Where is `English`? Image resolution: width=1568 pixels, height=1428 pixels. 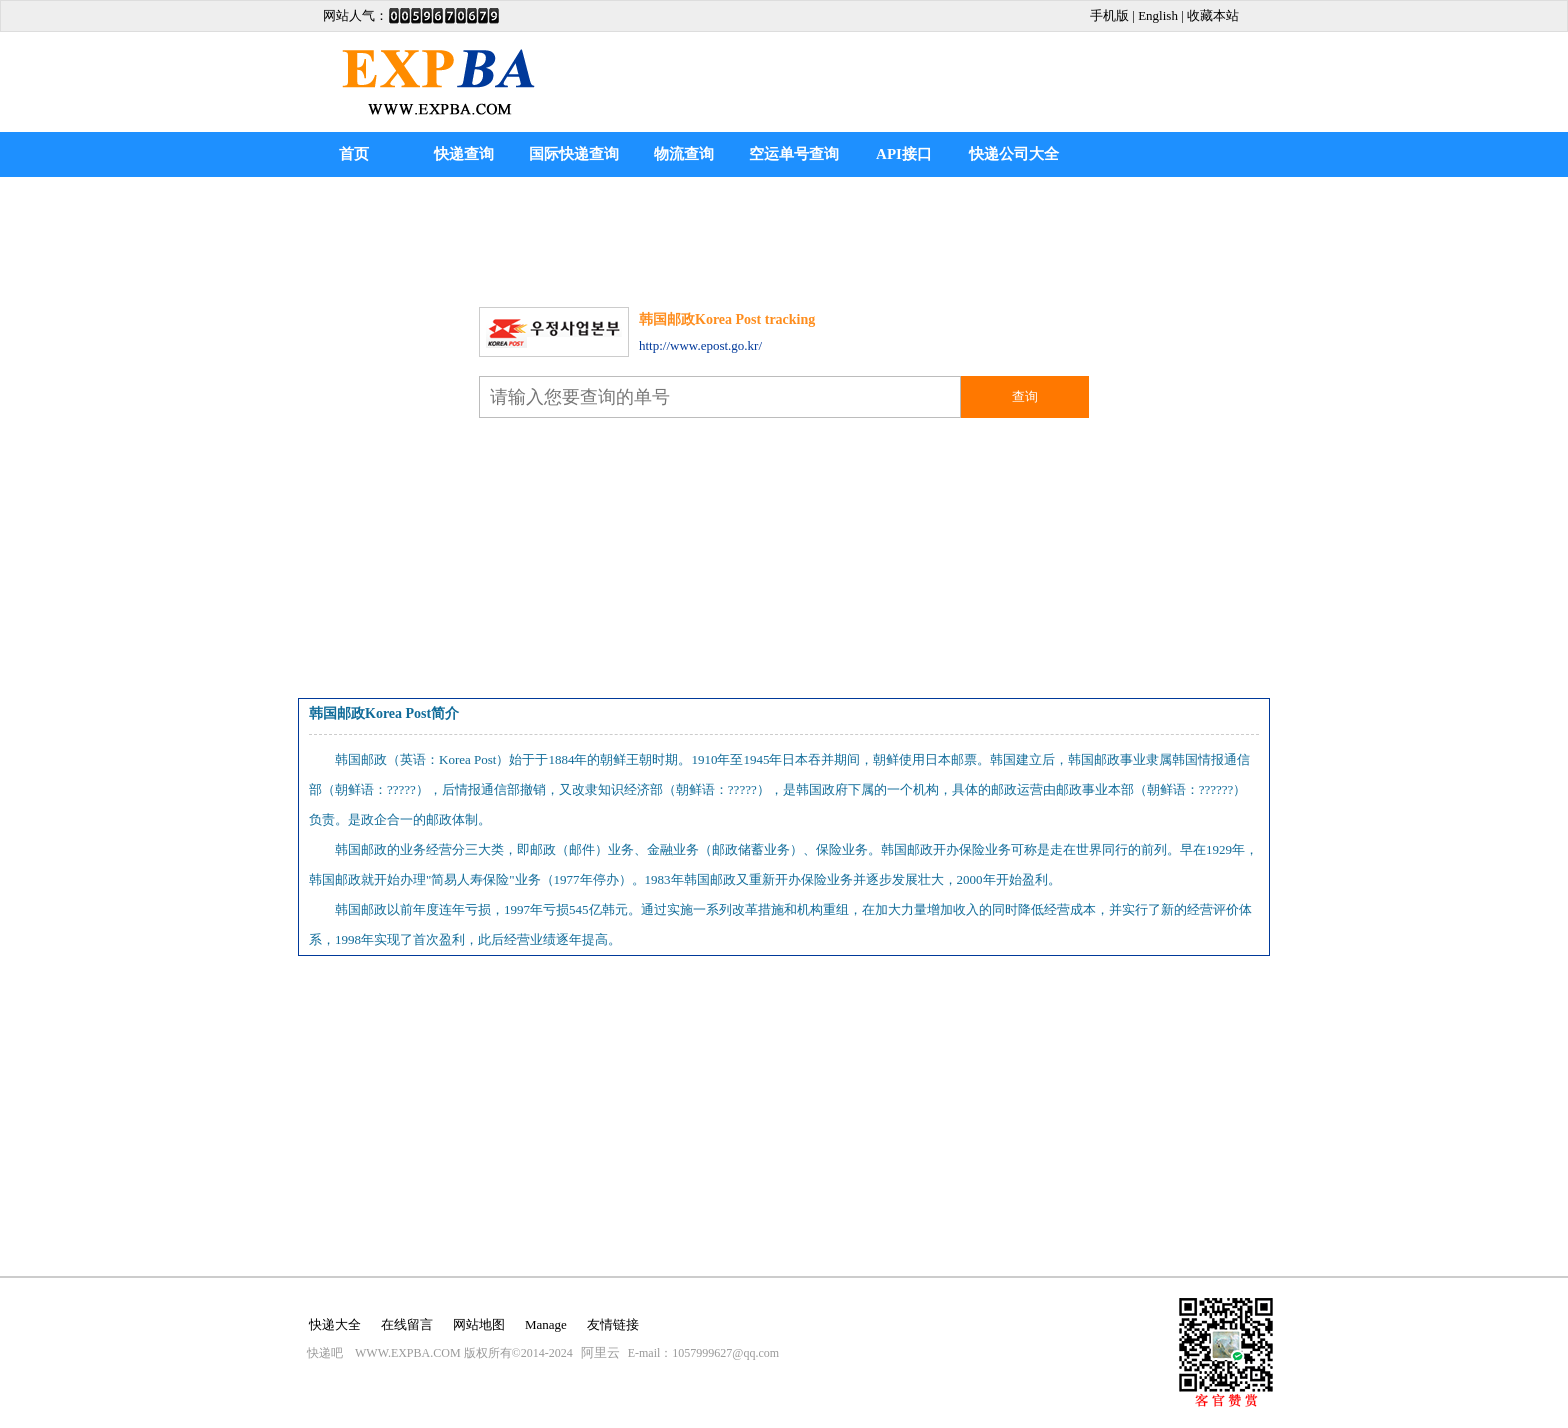
English is located at coordinates (1158, 15).